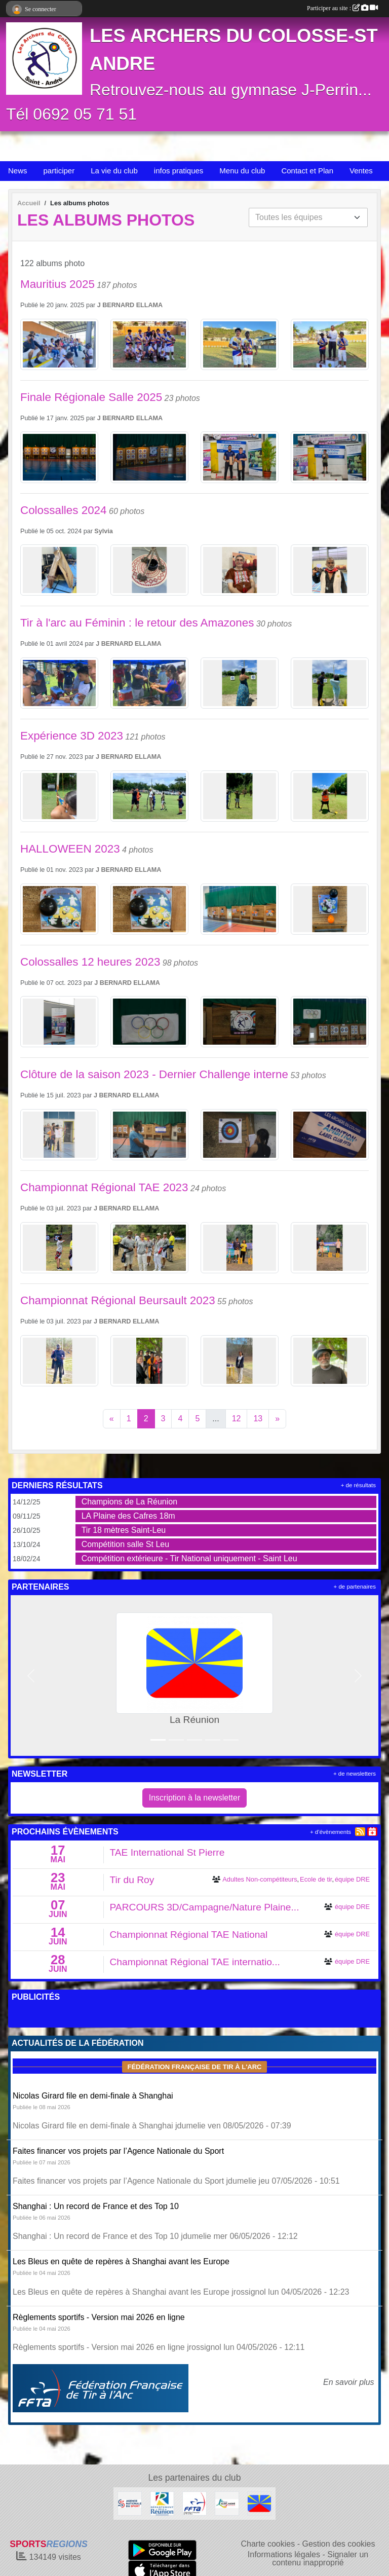  I want to click on Championnat Régional Beursault 2023, so click(117, 1300).